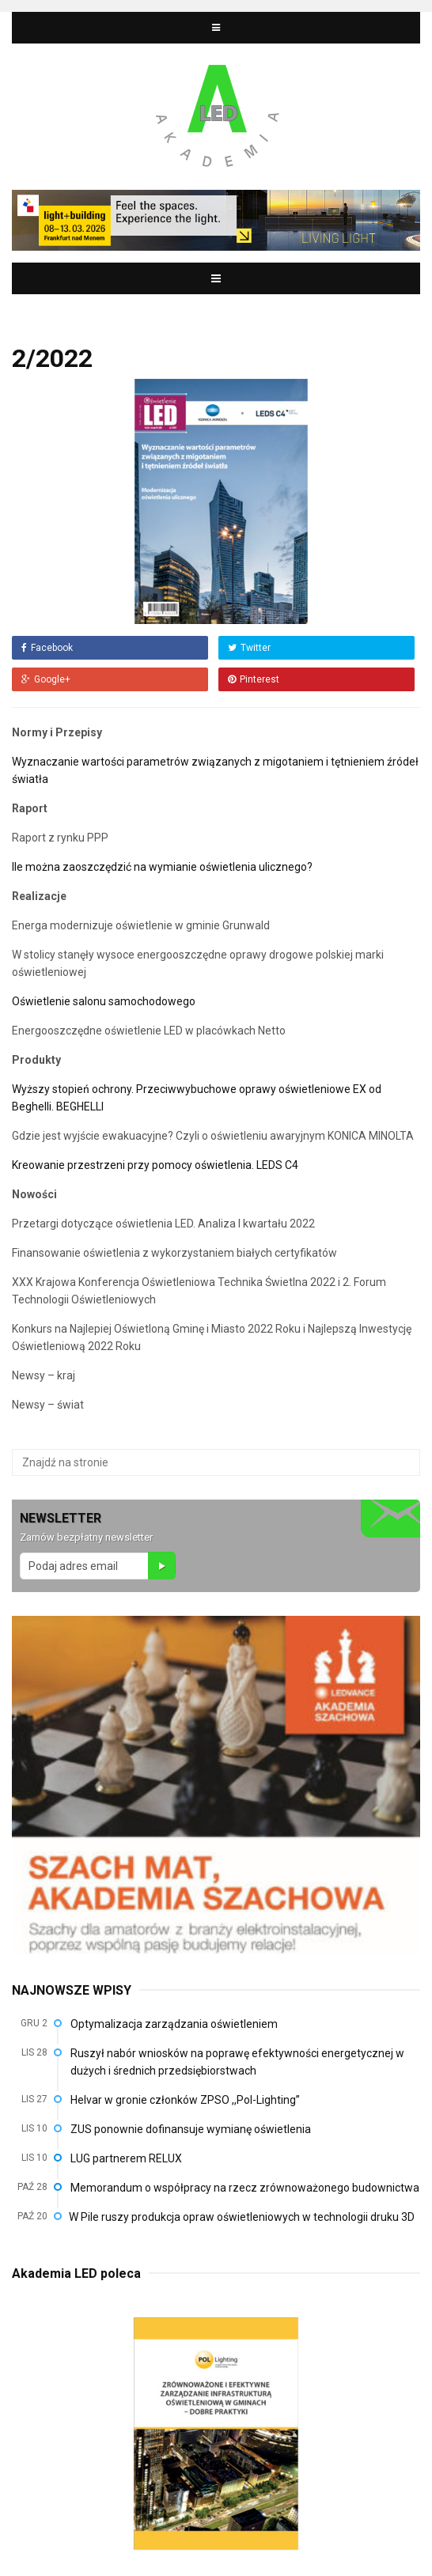 The height and width of the screenshot is (2576, 432). I want to click on Helvar w gronie członków ZPSO ,,Pol-Lighting”, so click(185, 2100).